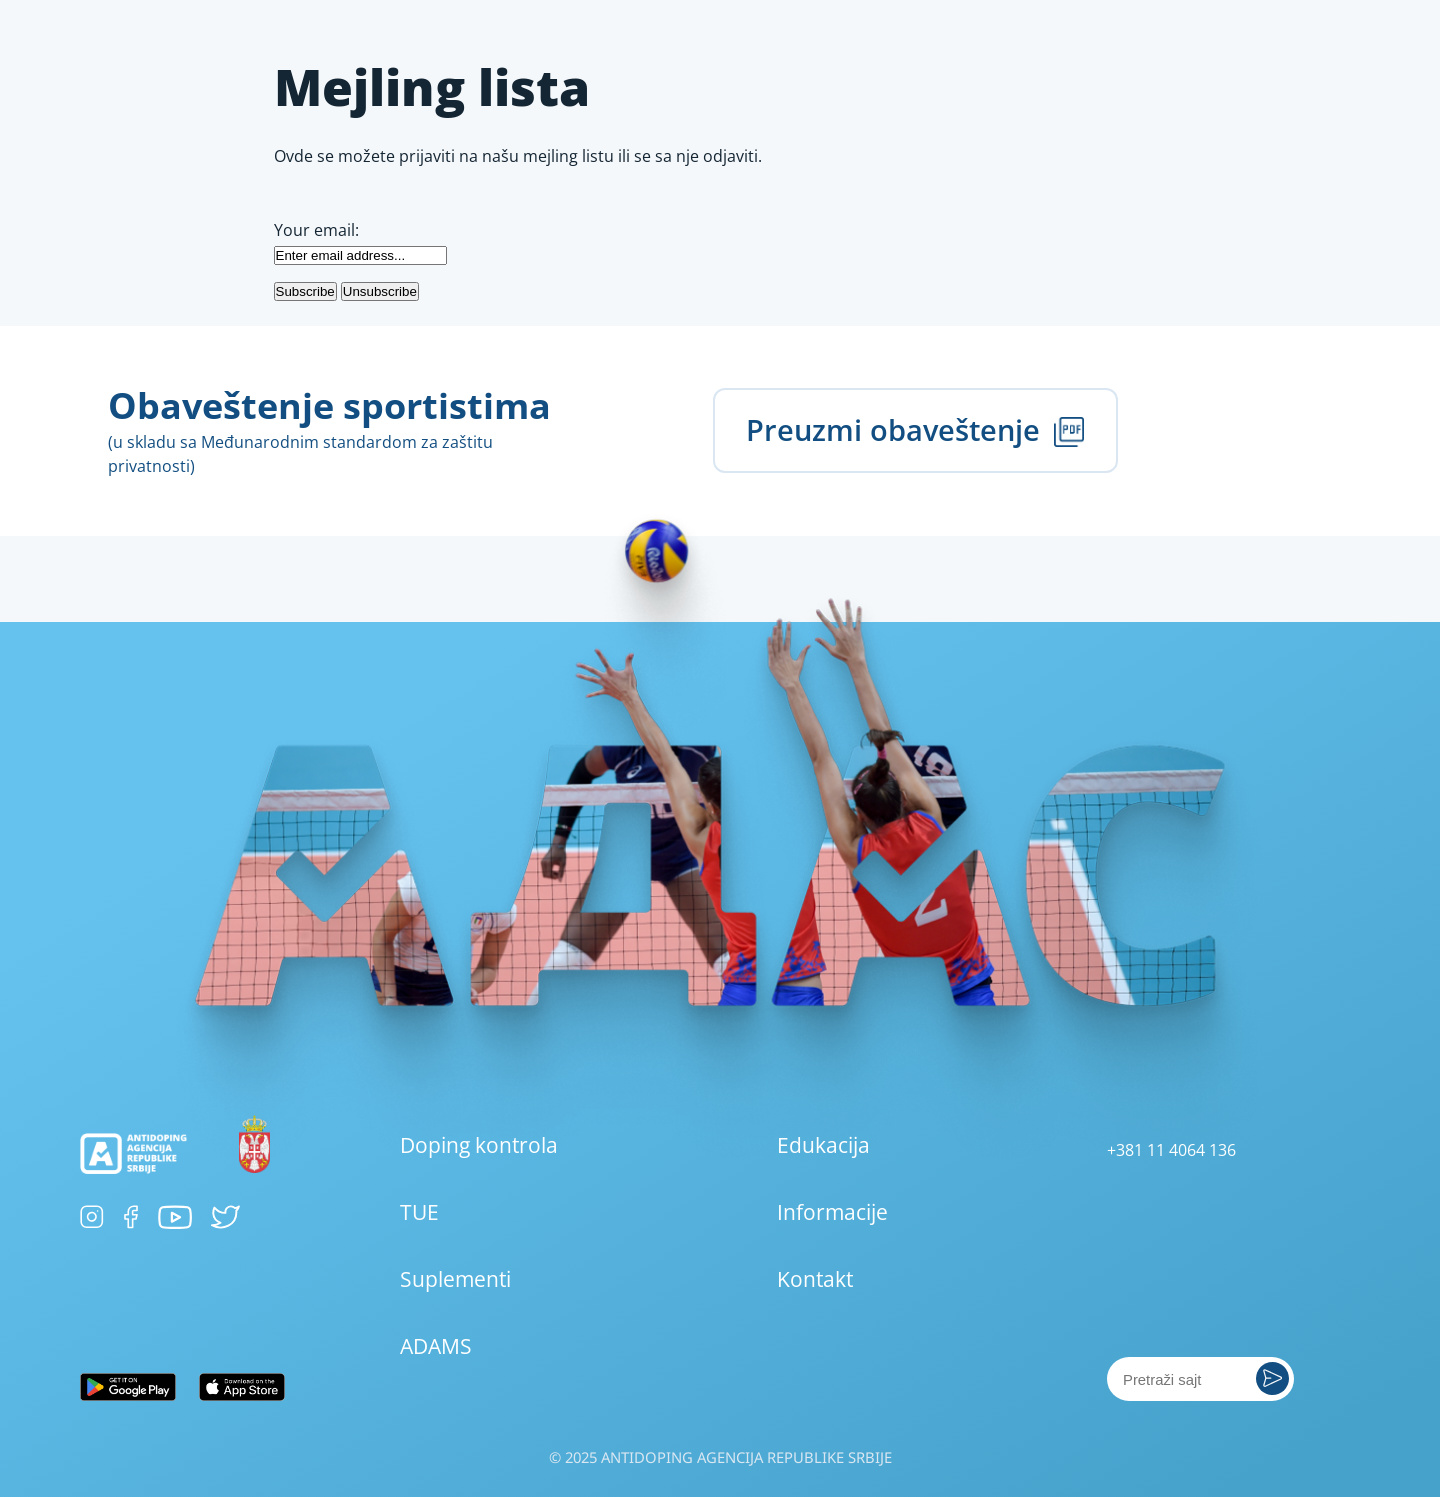 The image size is (1440, 1497). What do you see at coordinates (815, 1279) in the screenshot?
I see `Kontakt` at bounding box center [815, 1279].